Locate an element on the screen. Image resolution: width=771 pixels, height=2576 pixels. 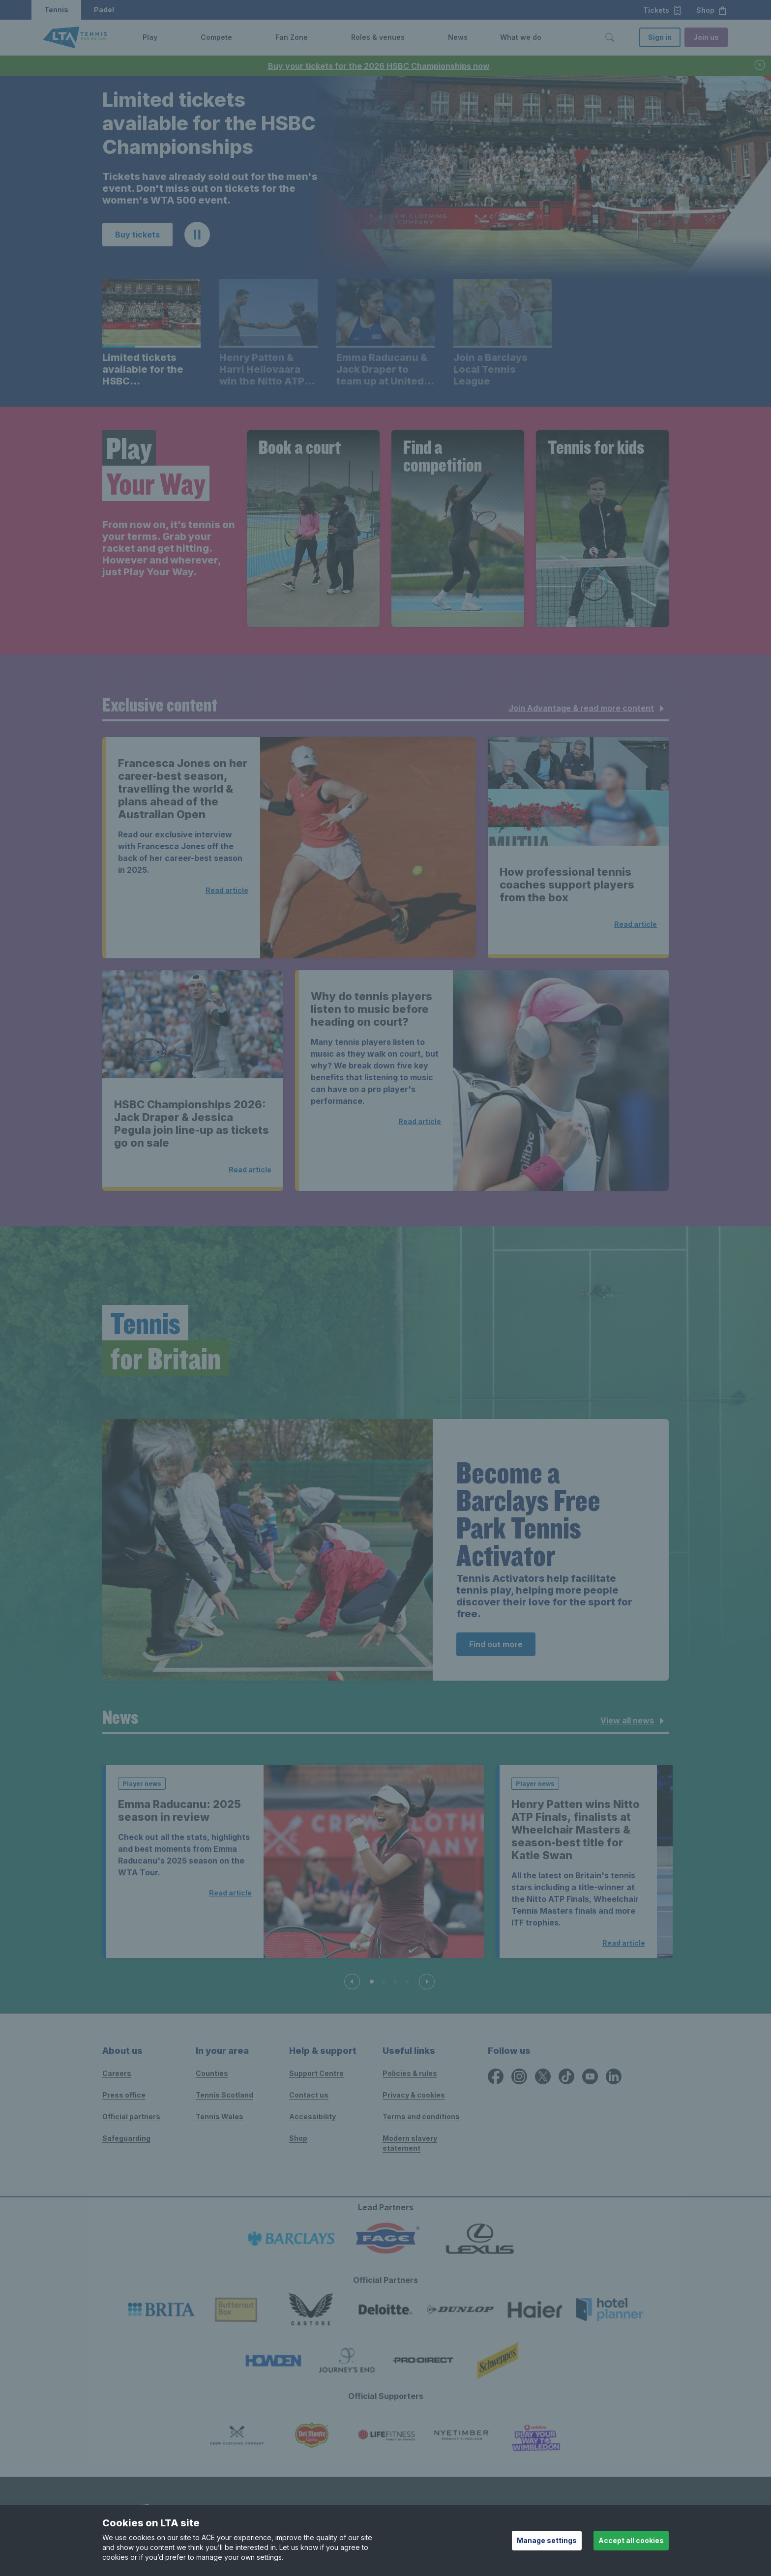
Press office is located at coordinates (124, 2095).